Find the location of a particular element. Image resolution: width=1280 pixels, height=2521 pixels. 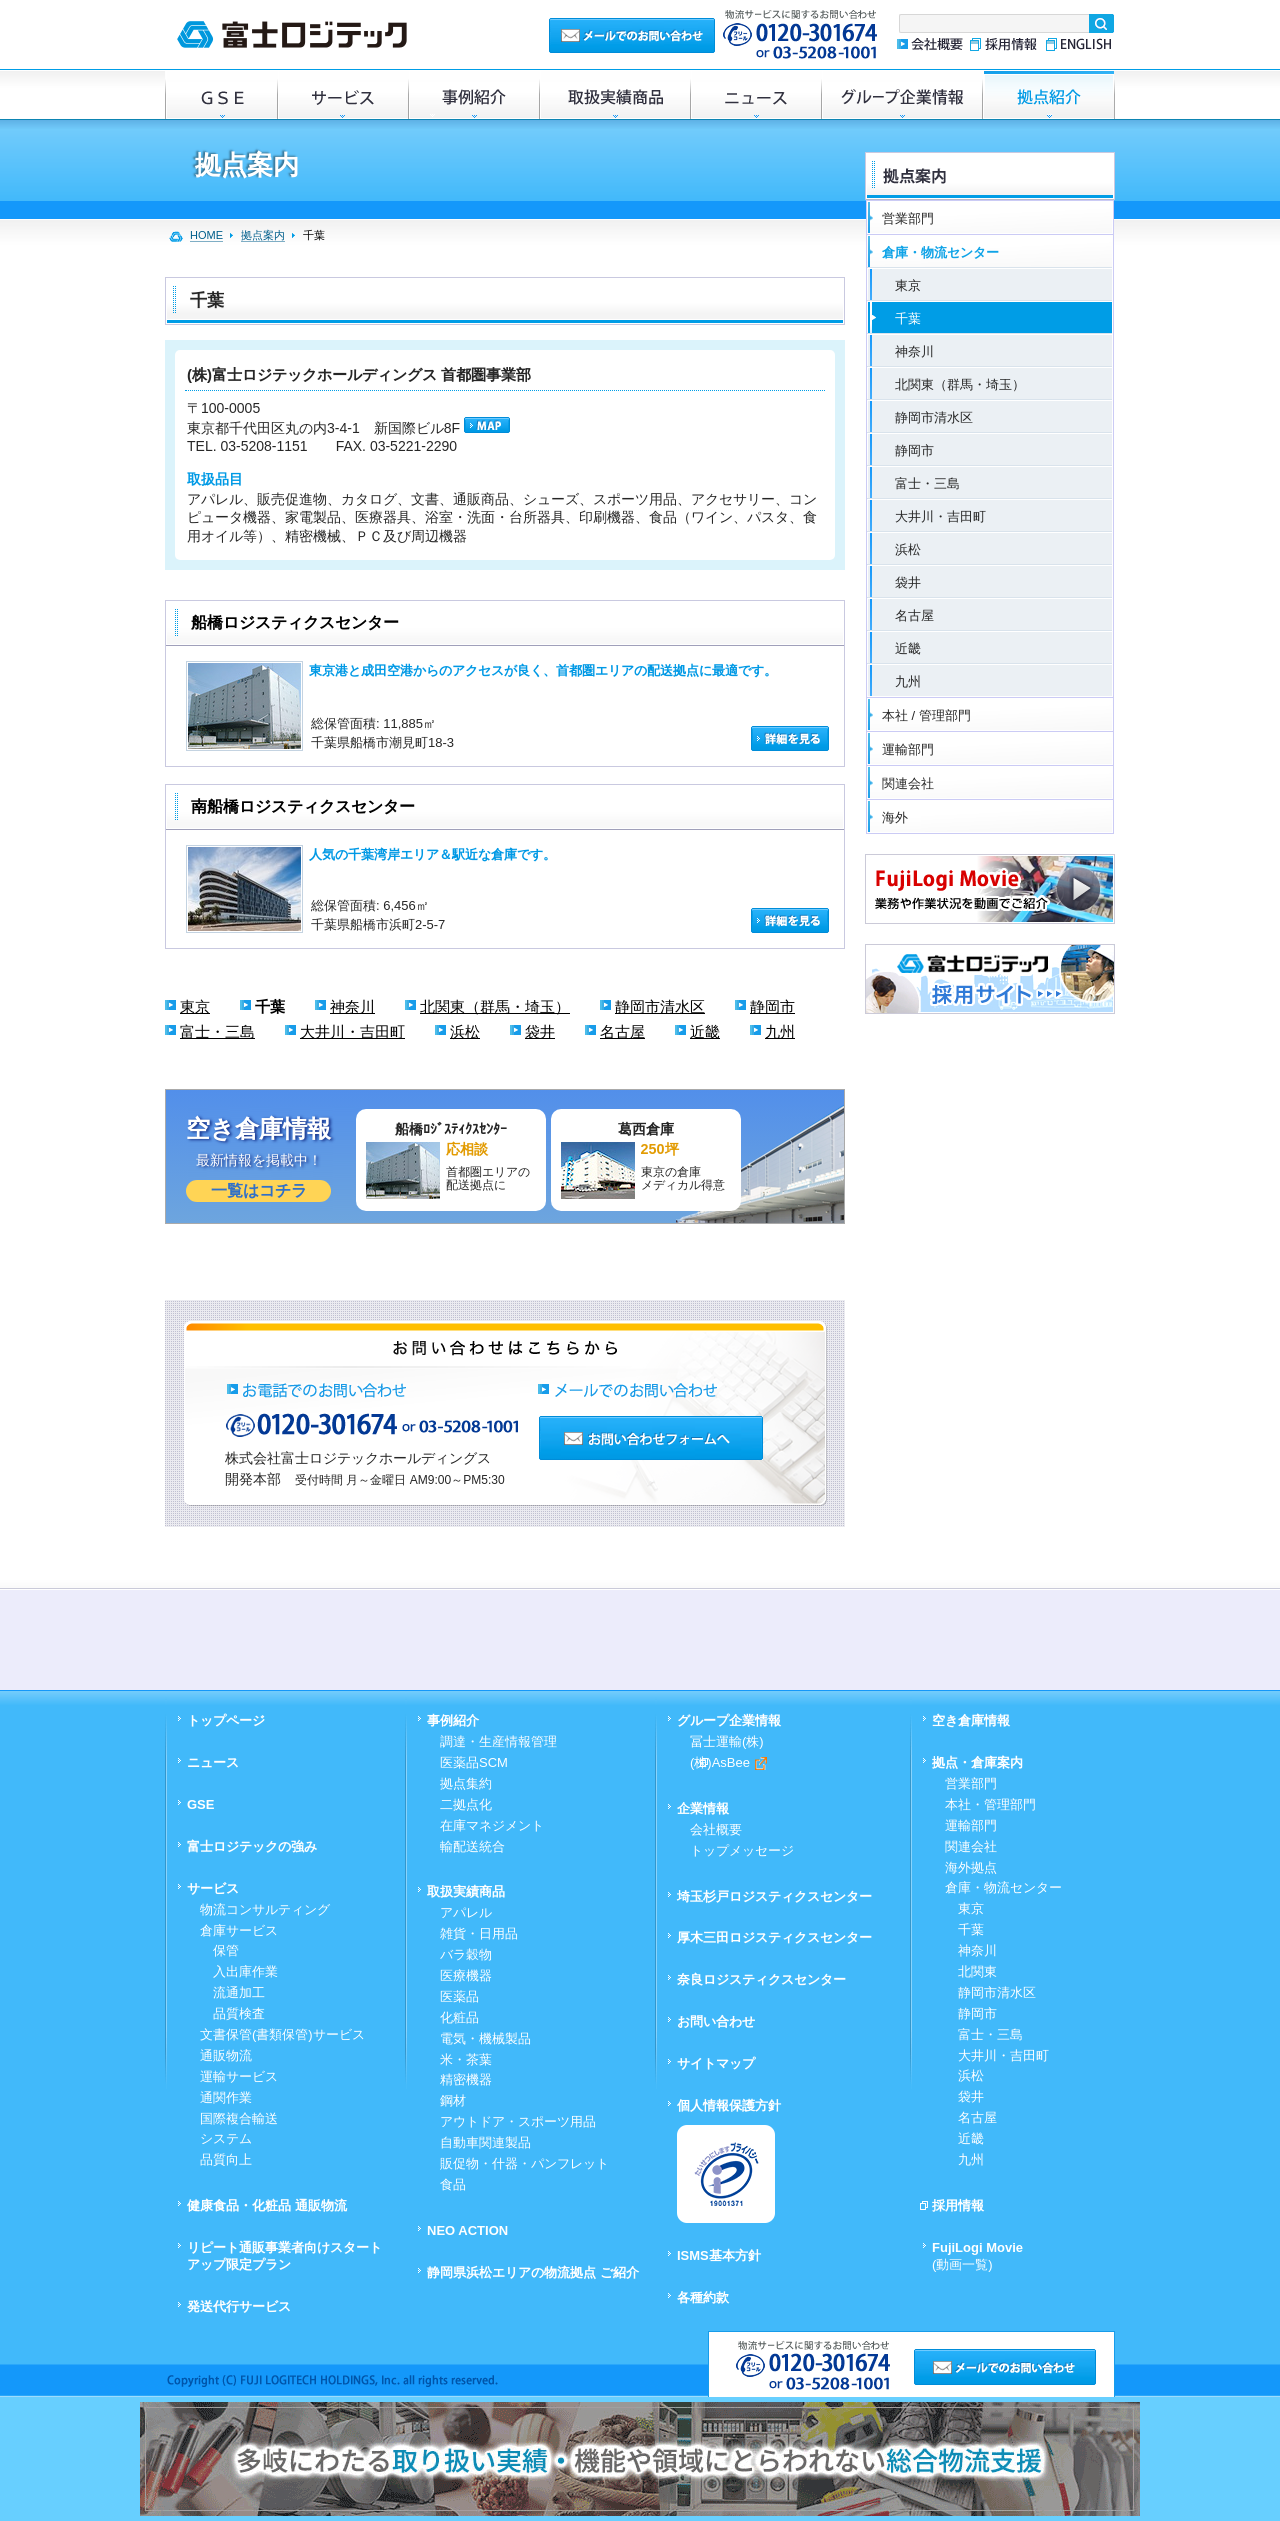

バラ穀物 is located at coordinates (466, 1954).